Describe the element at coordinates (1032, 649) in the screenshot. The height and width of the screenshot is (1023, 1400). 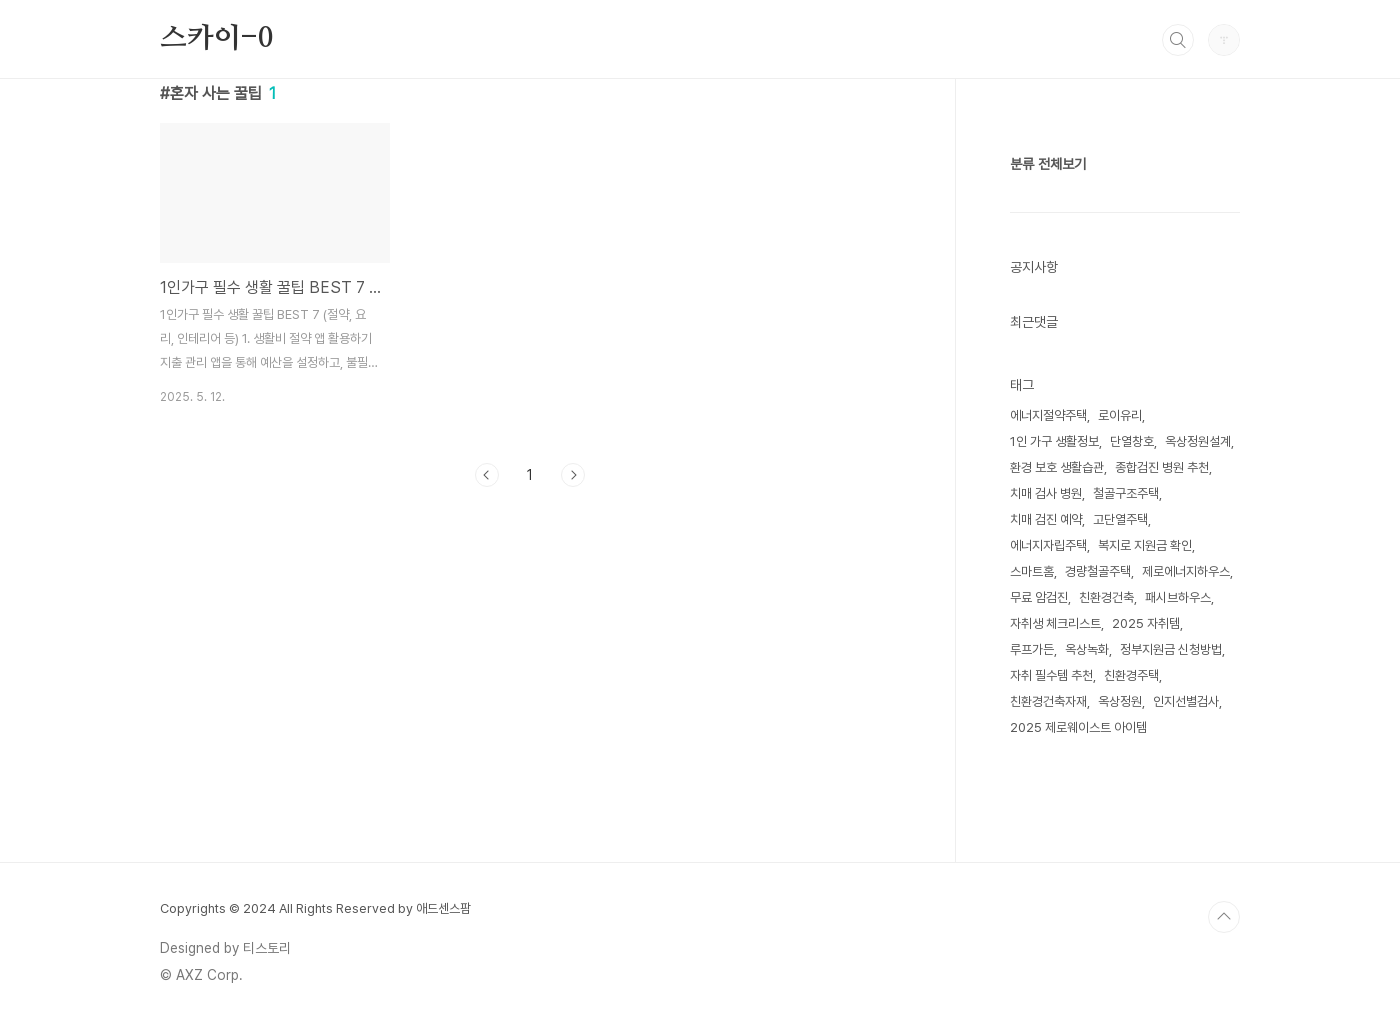
I see `루프가든` at that location.